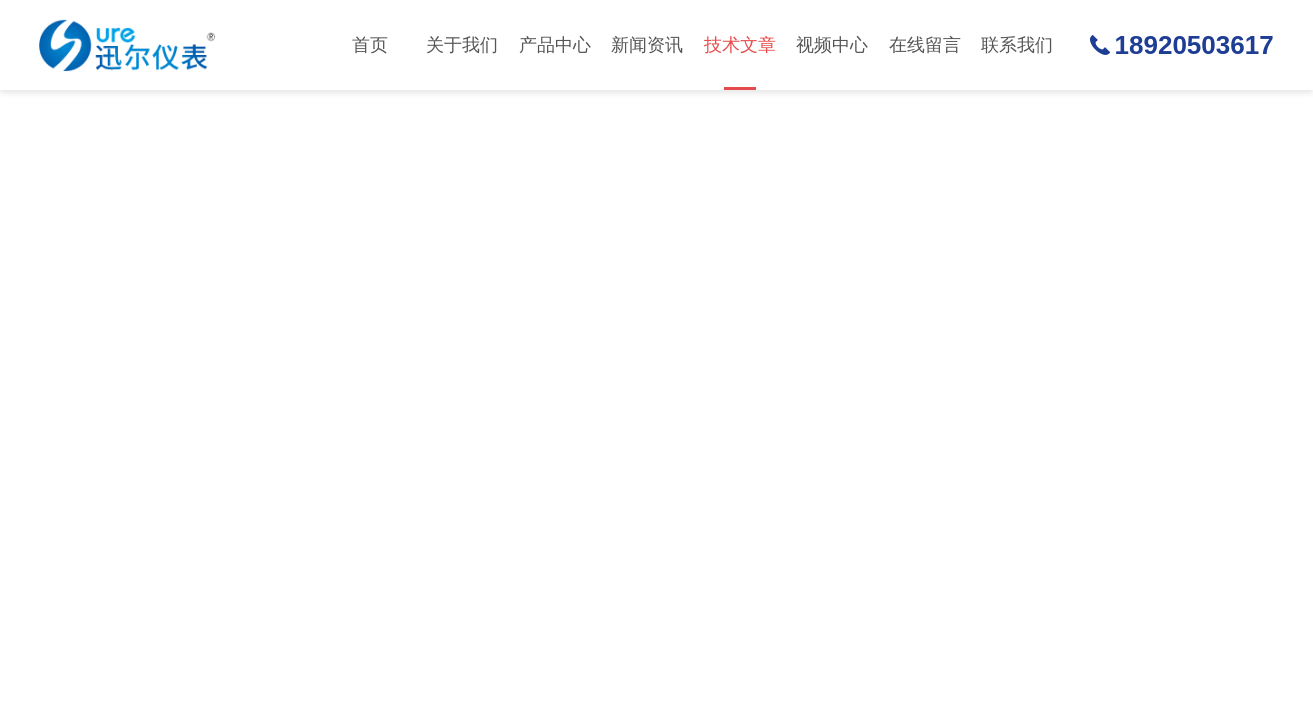  What do you see at coordinates (740, 62) in the screenshot?
I see `技术文章` at bounding box center [740, 62].